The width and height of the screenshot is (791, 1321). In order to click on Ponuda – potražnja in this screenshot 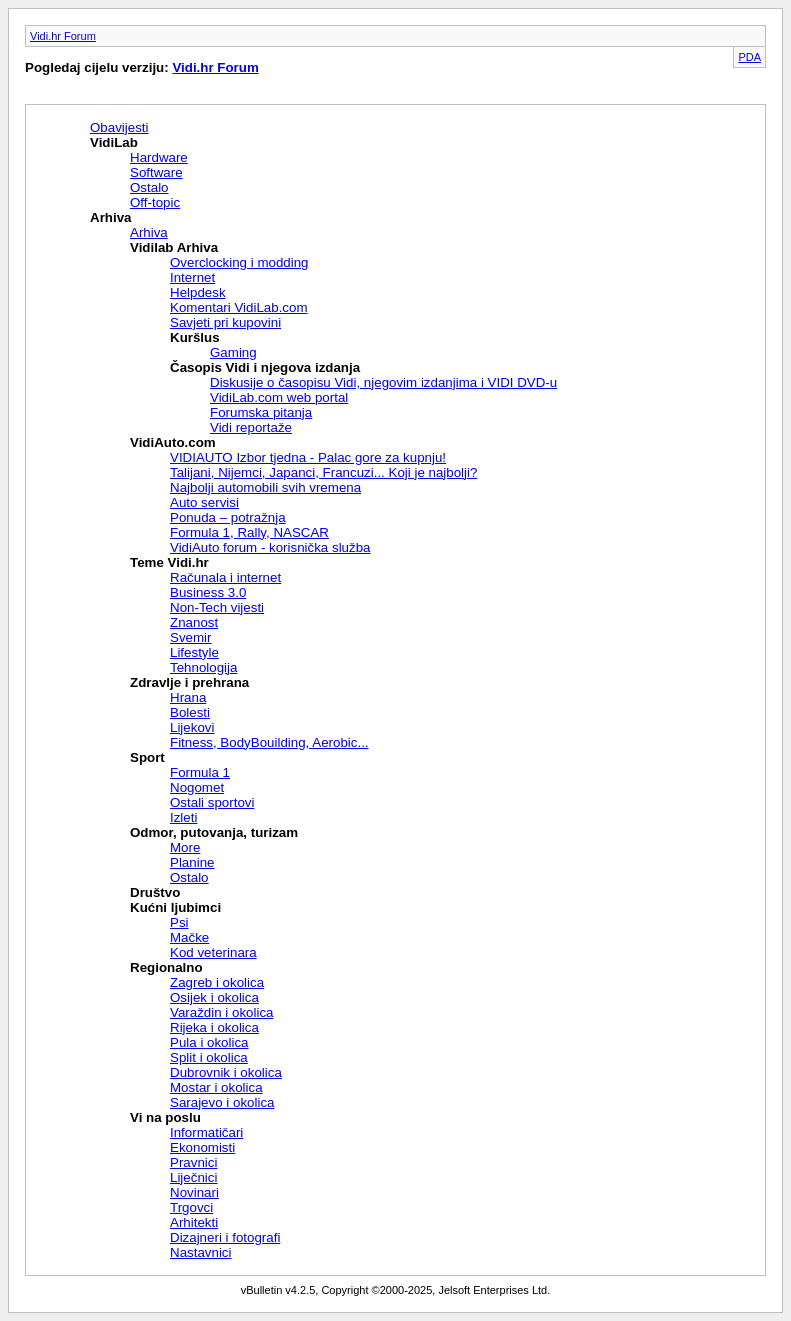, I will do `click(228, 517)`.